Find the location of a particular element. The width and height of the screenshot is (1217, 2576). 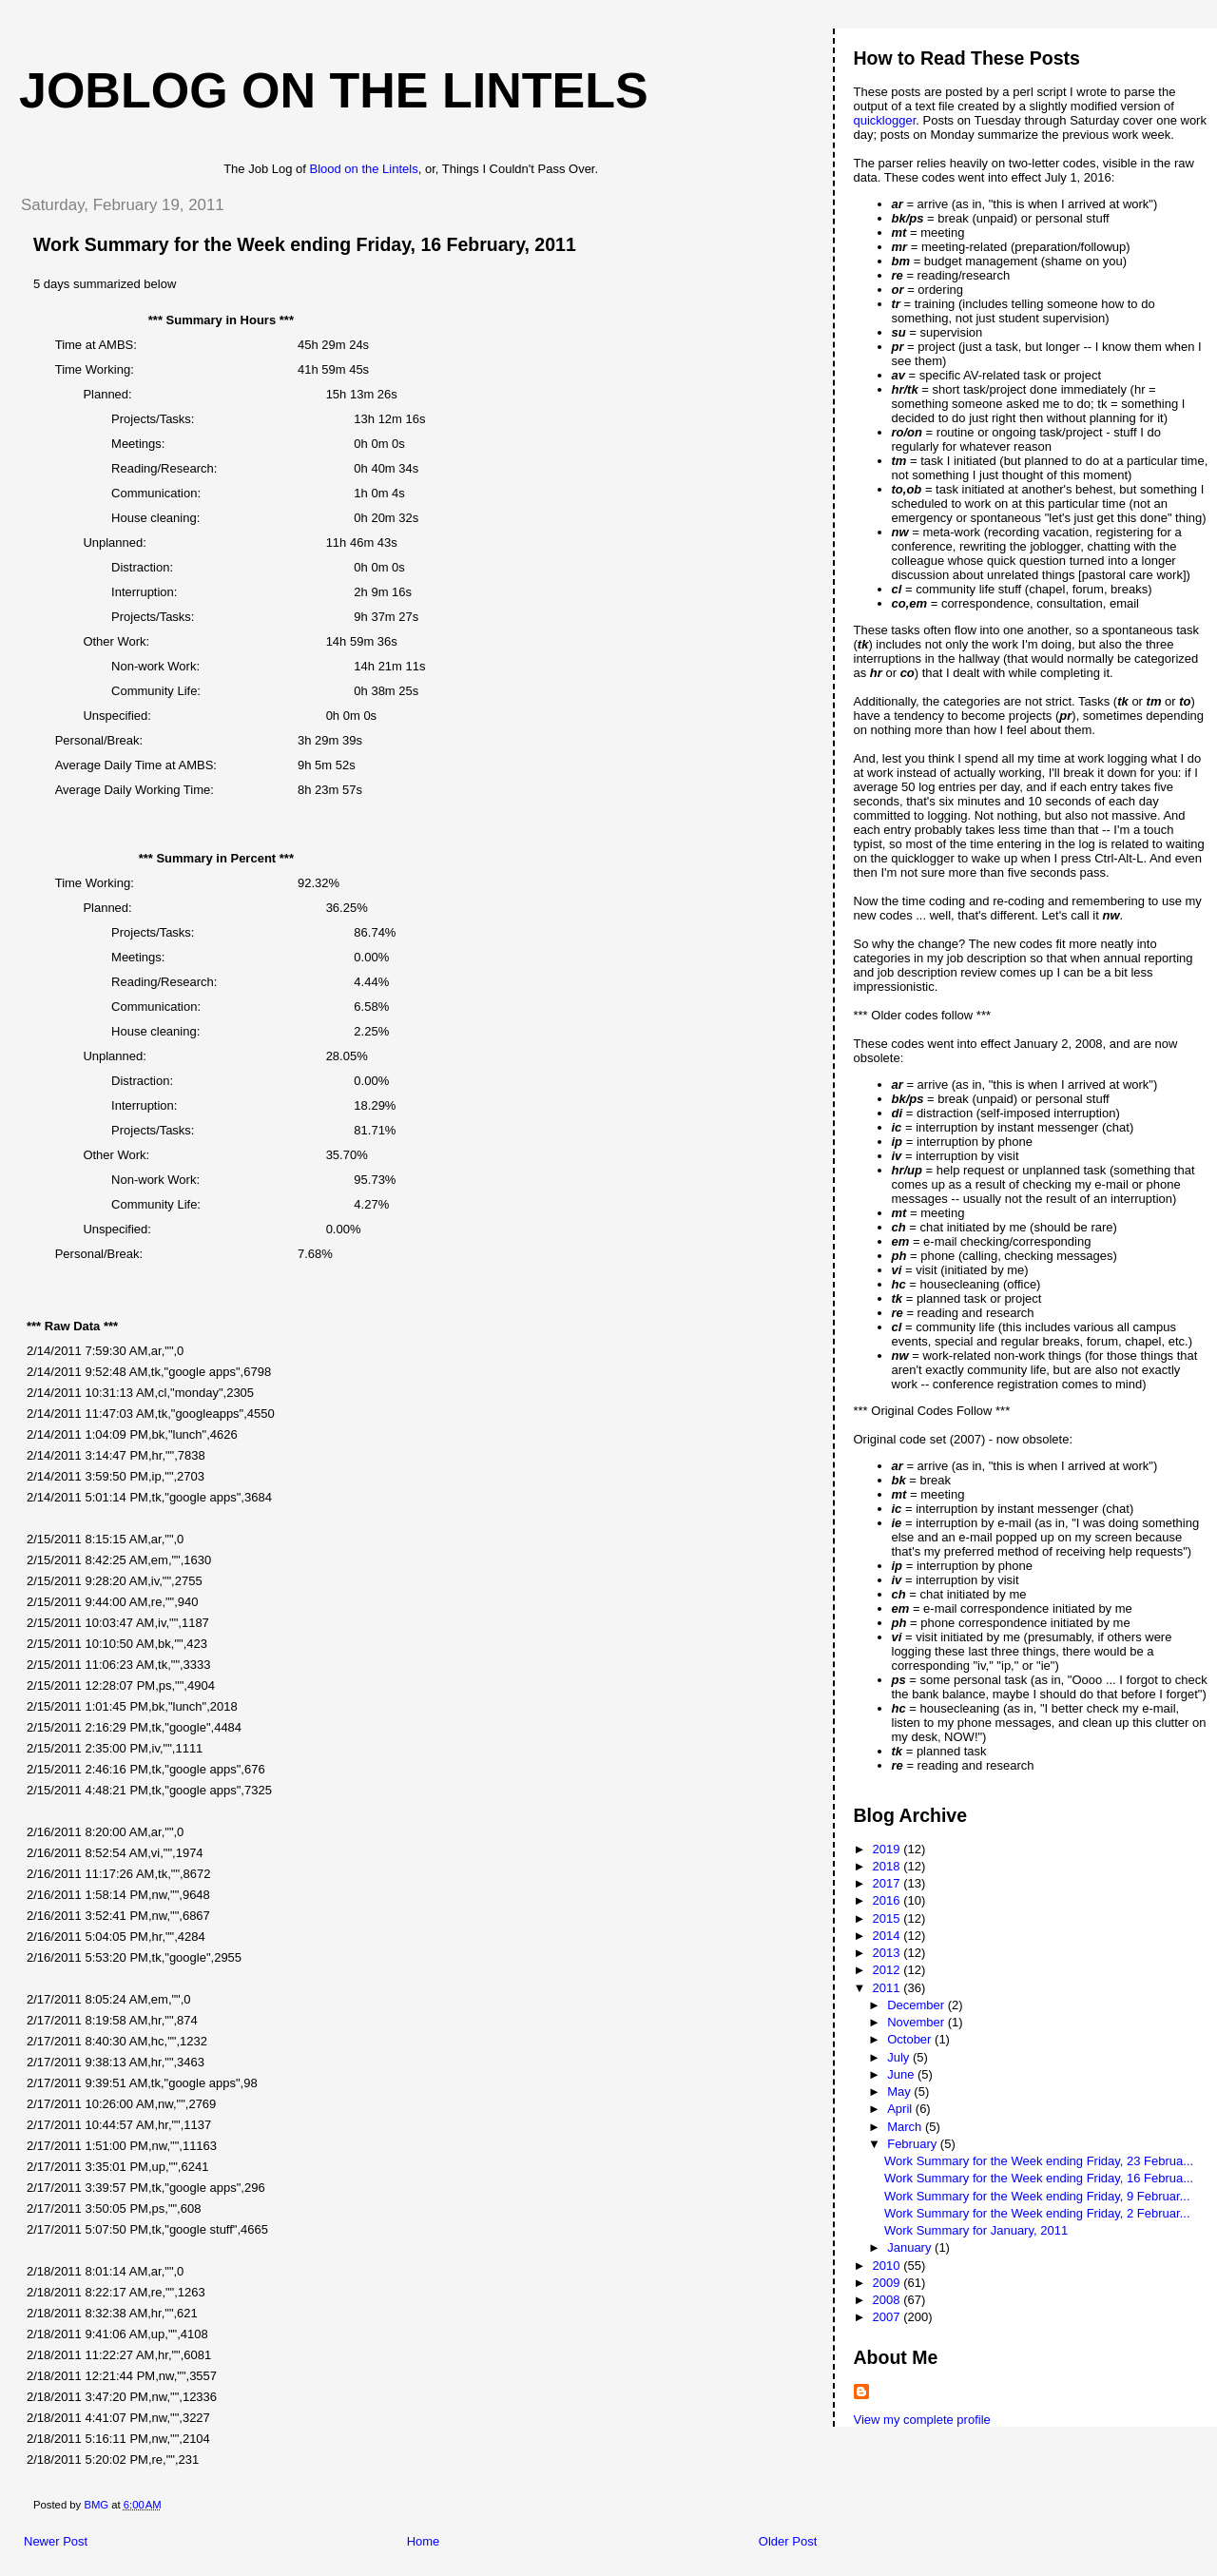

View my complete profile is located at coordinates (922, 2419).